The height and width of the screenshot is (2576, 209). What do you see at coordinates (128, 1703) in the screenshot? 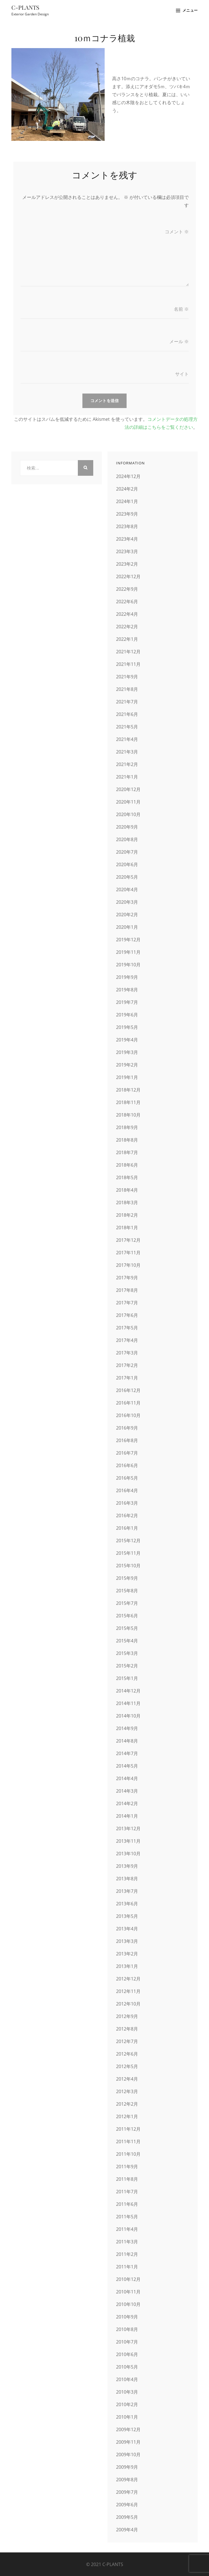
I see `2014年11月` at bounding box center [128, 1703].